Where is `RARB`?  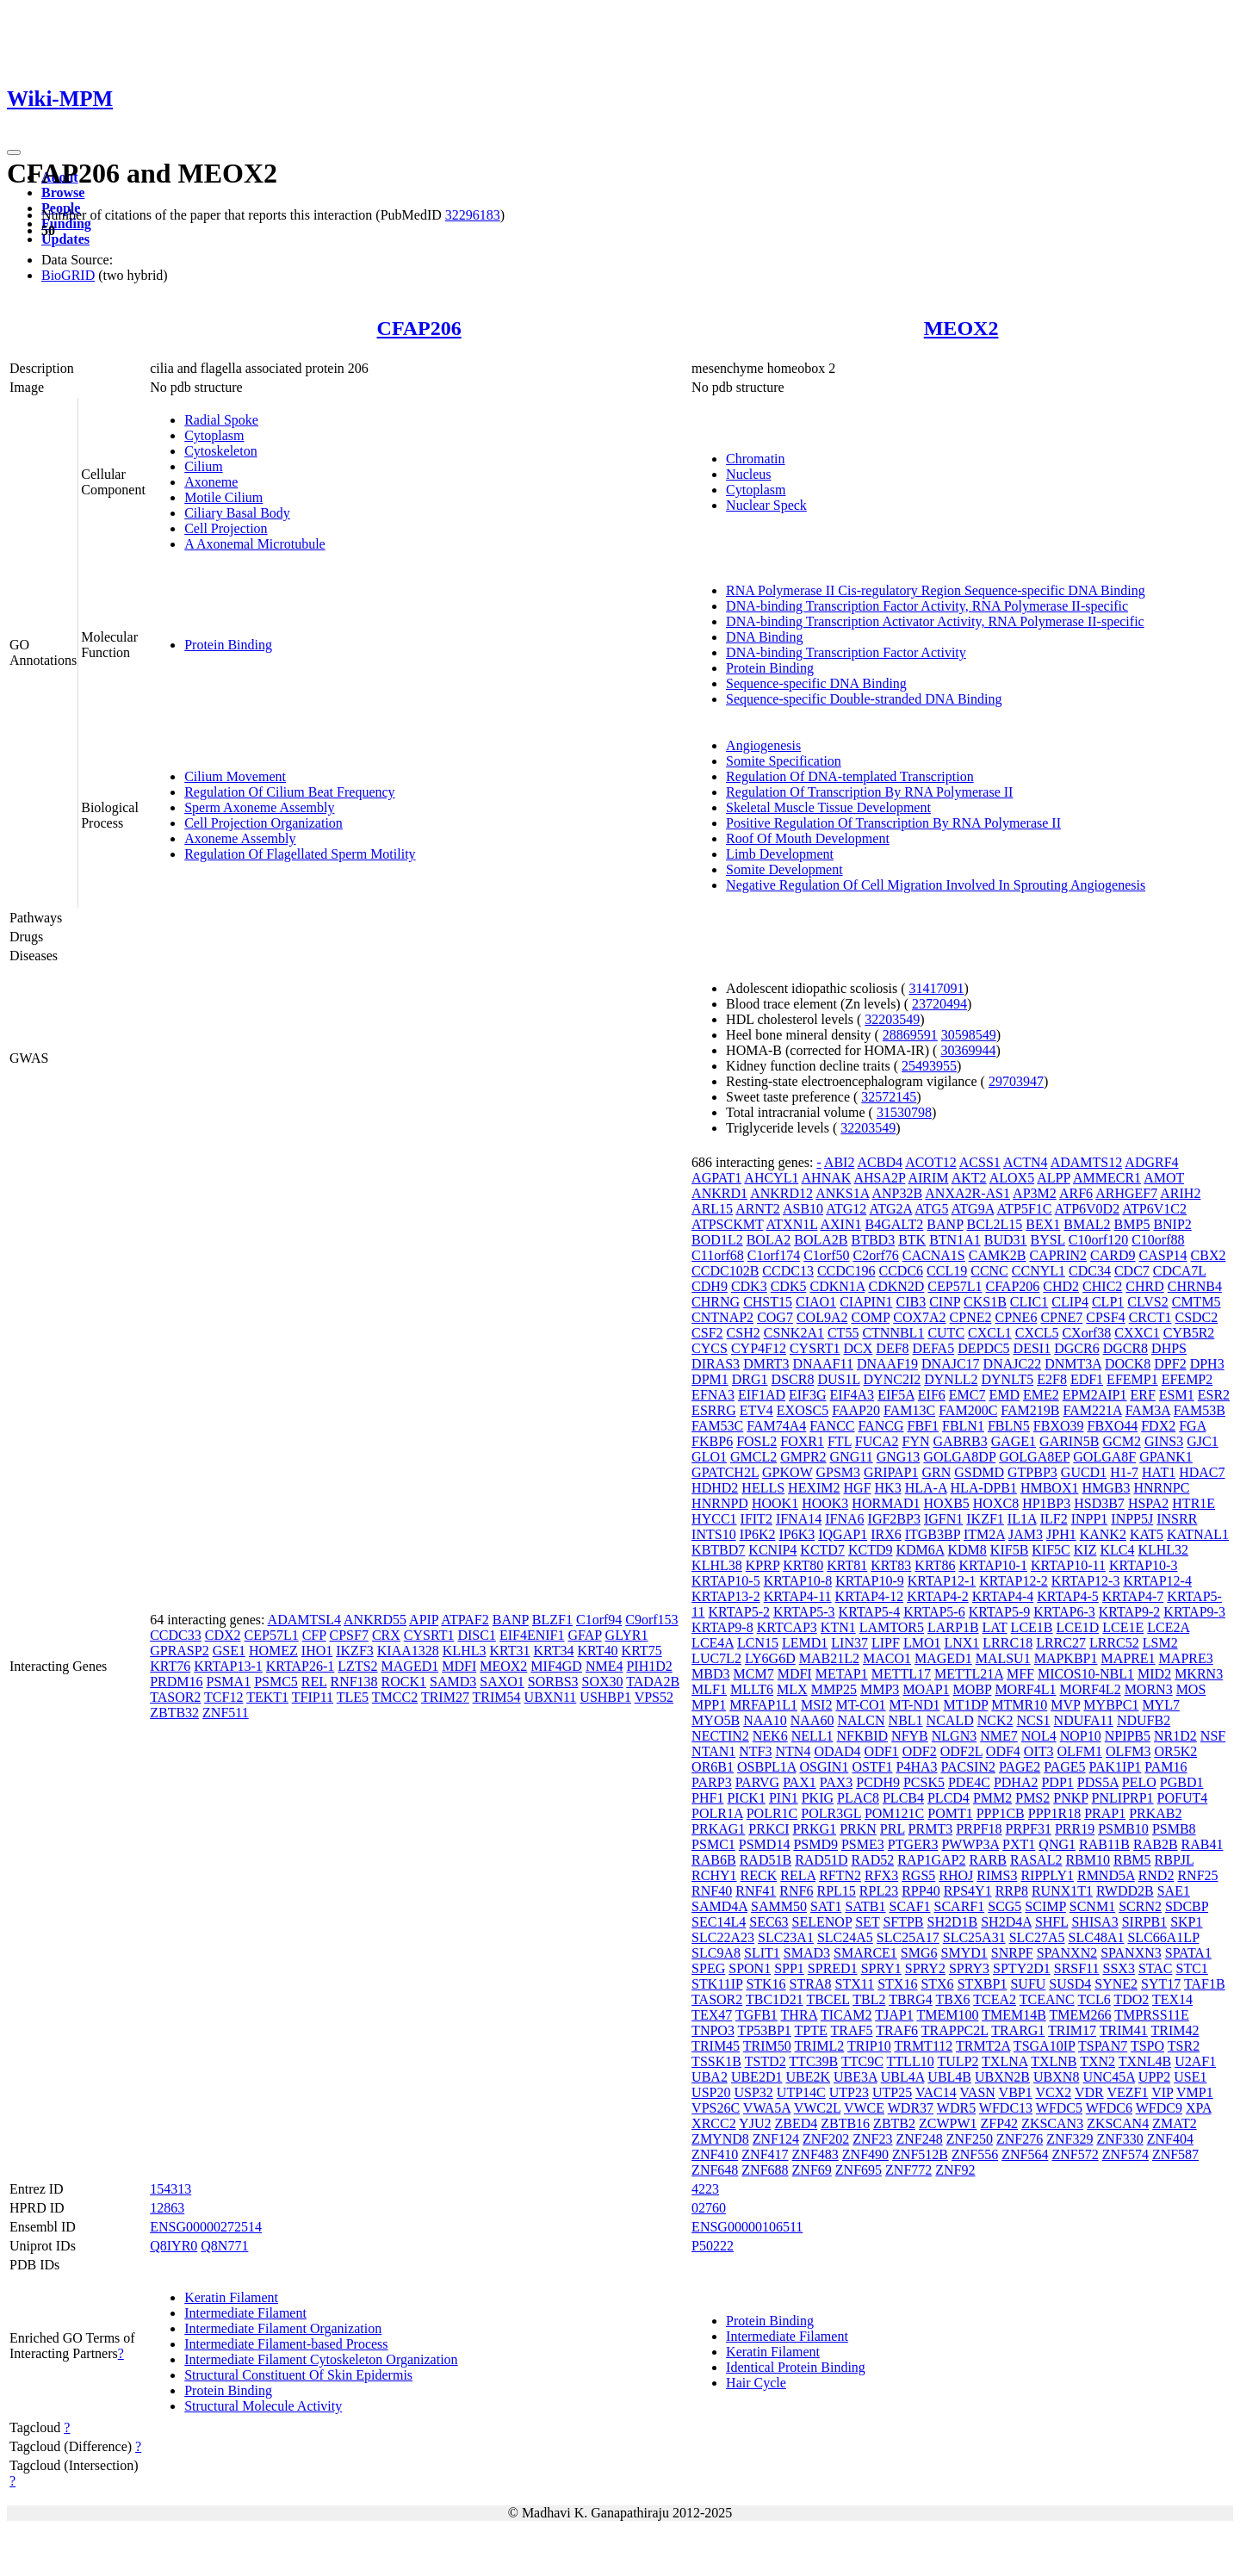
RARB is located at coordinates (988, 1860).